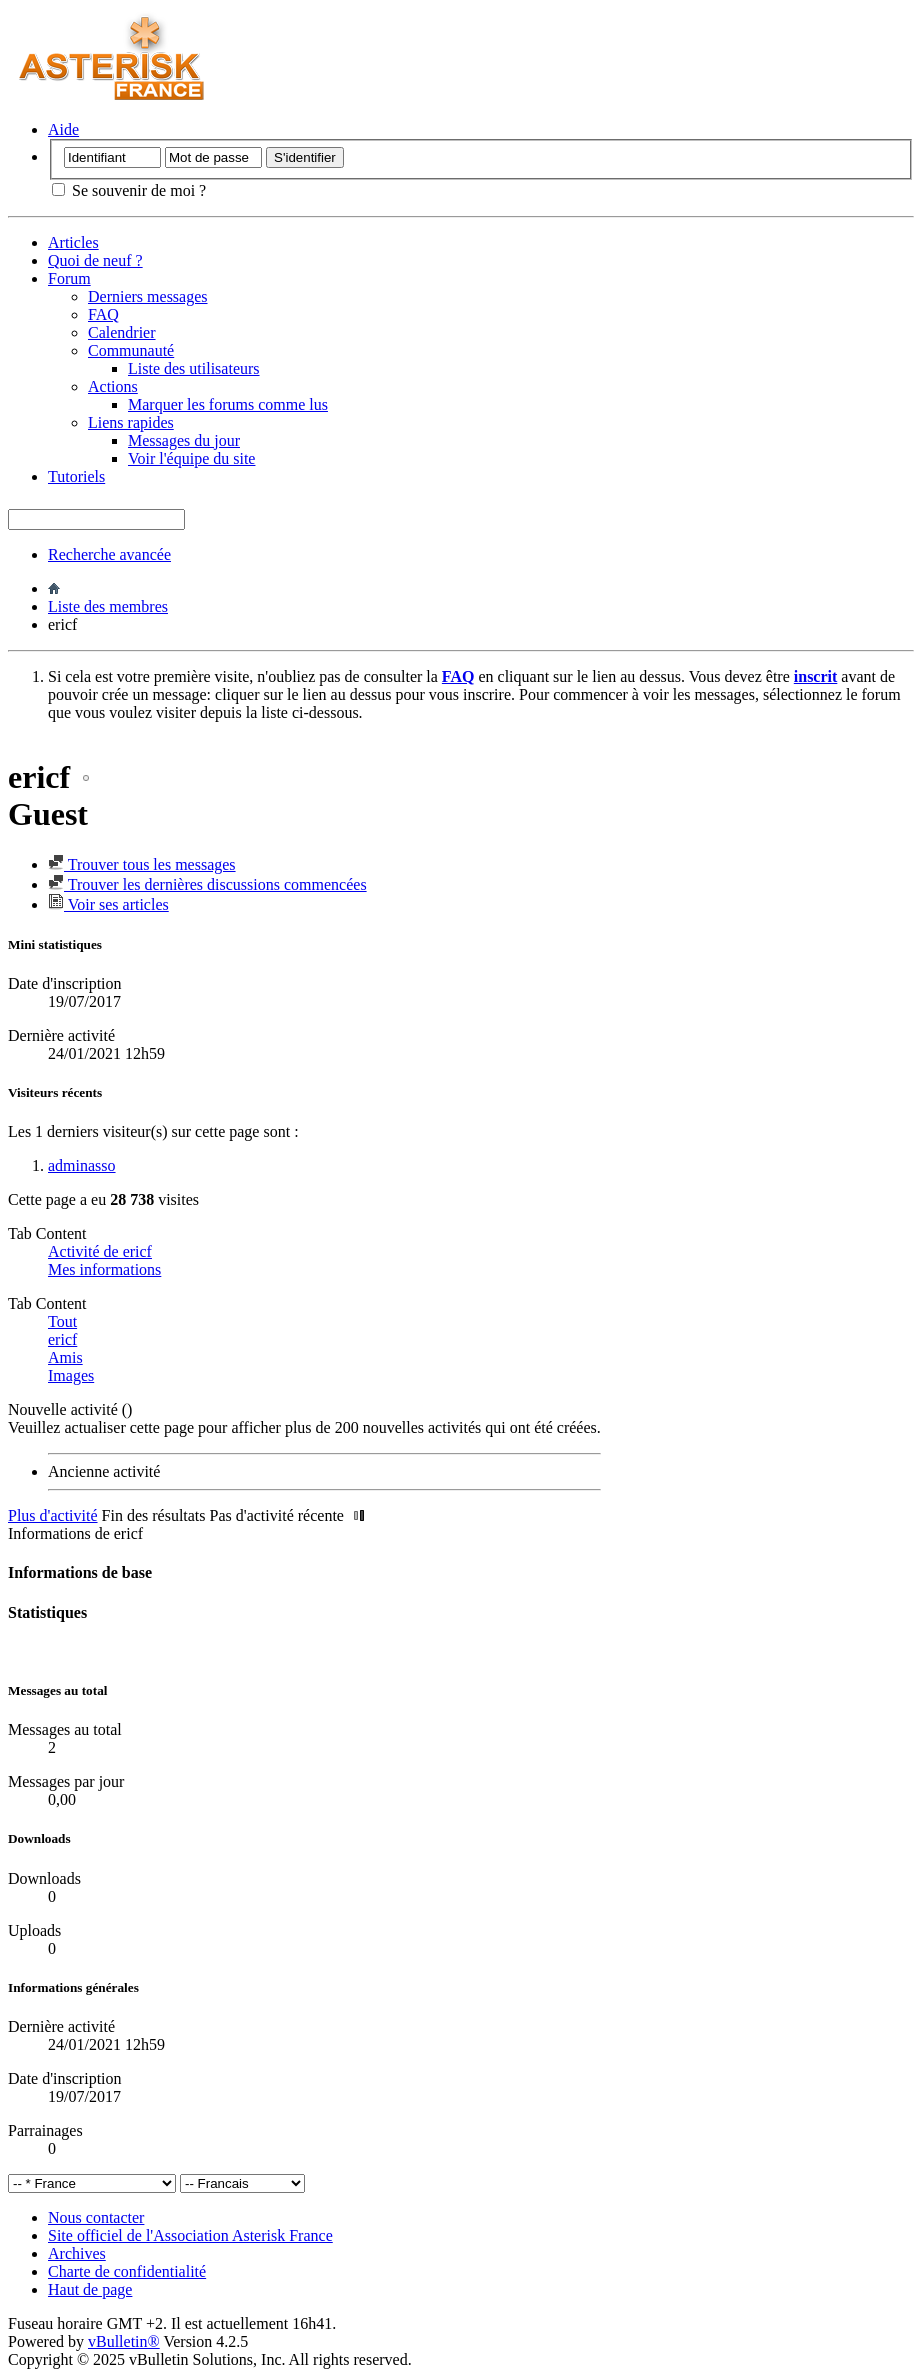 The height and width of the screenshot is (2378, 922). I want to click on Amis, so click(65, 1357).